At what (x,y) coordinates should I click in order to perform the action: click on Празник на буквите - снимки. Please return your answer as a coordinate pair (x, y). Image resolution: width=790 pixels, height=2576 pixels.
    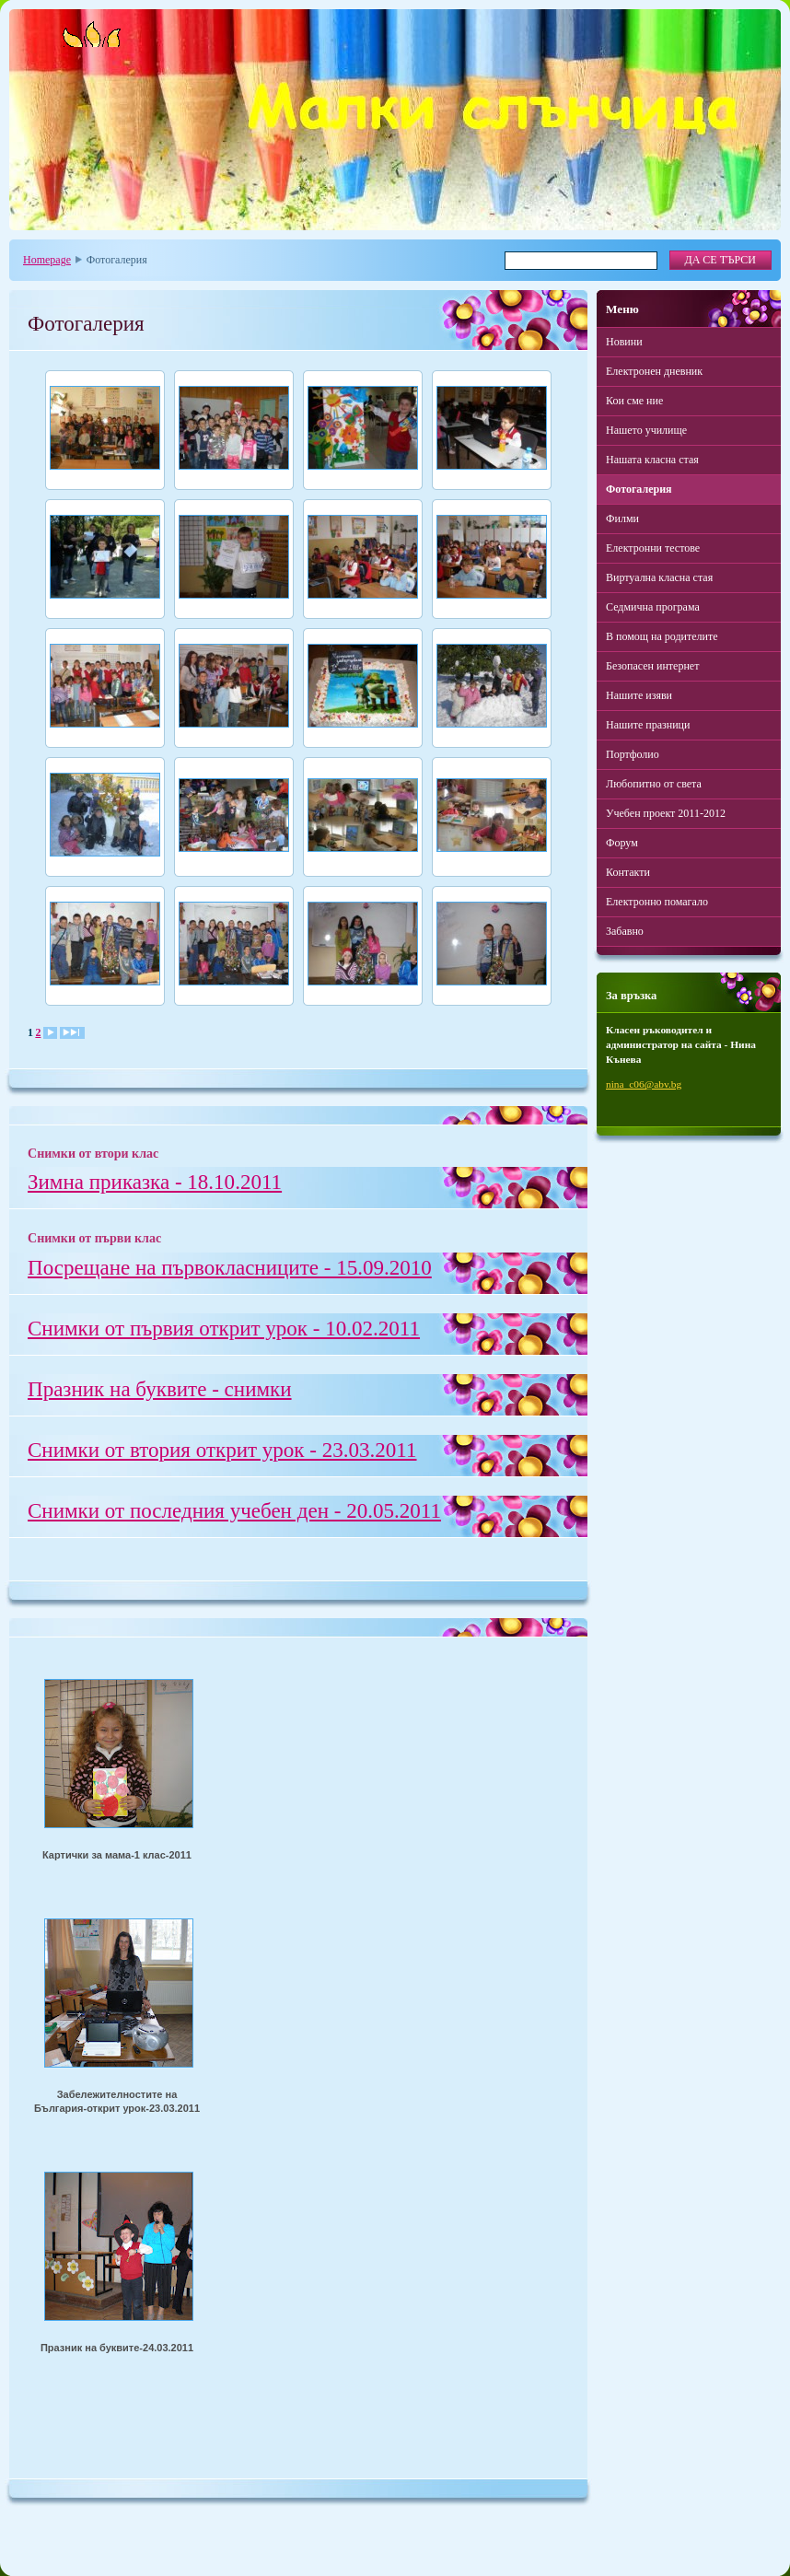
    Looking at the image, I should click on (160, 1389).